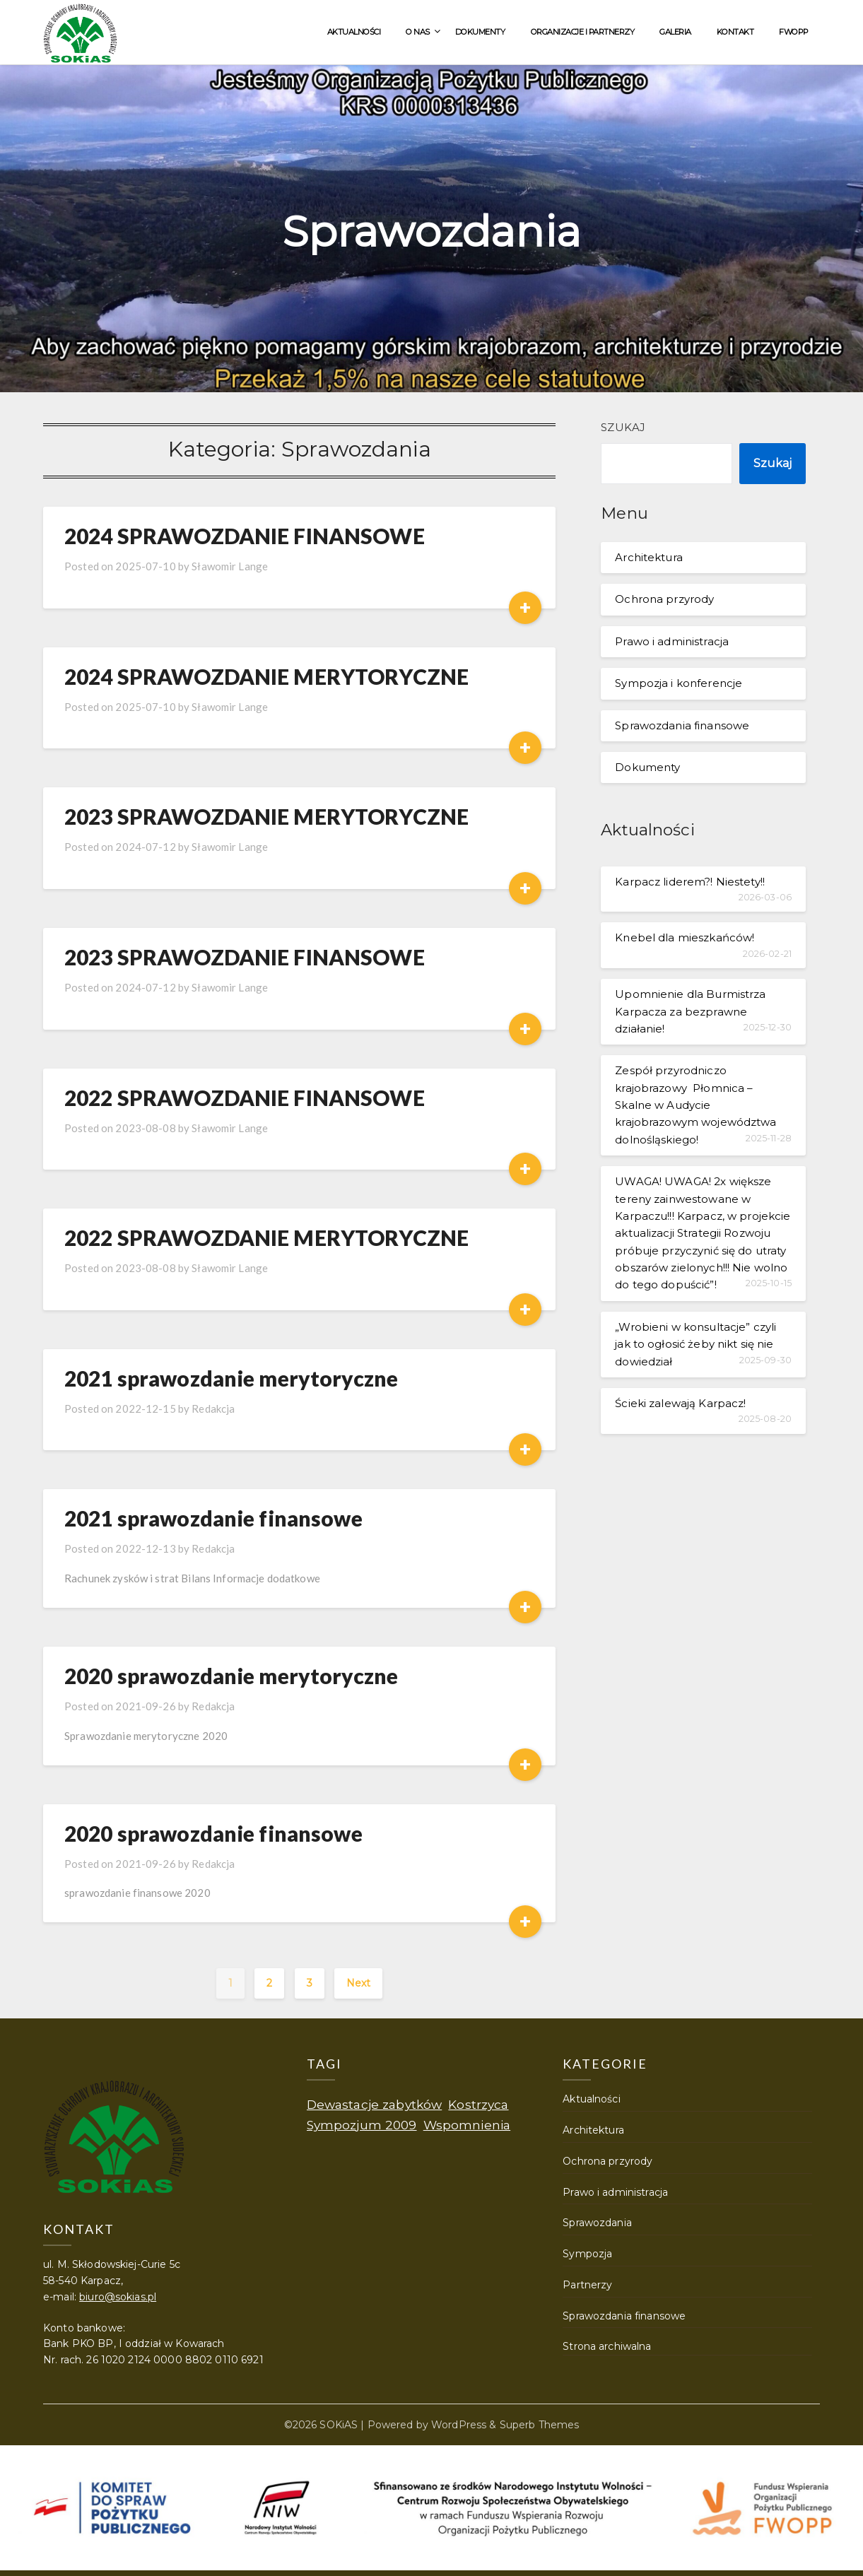  I want to click on 2022 SPRAWOZDANIE FINANSOWE, so click(244, 1097).